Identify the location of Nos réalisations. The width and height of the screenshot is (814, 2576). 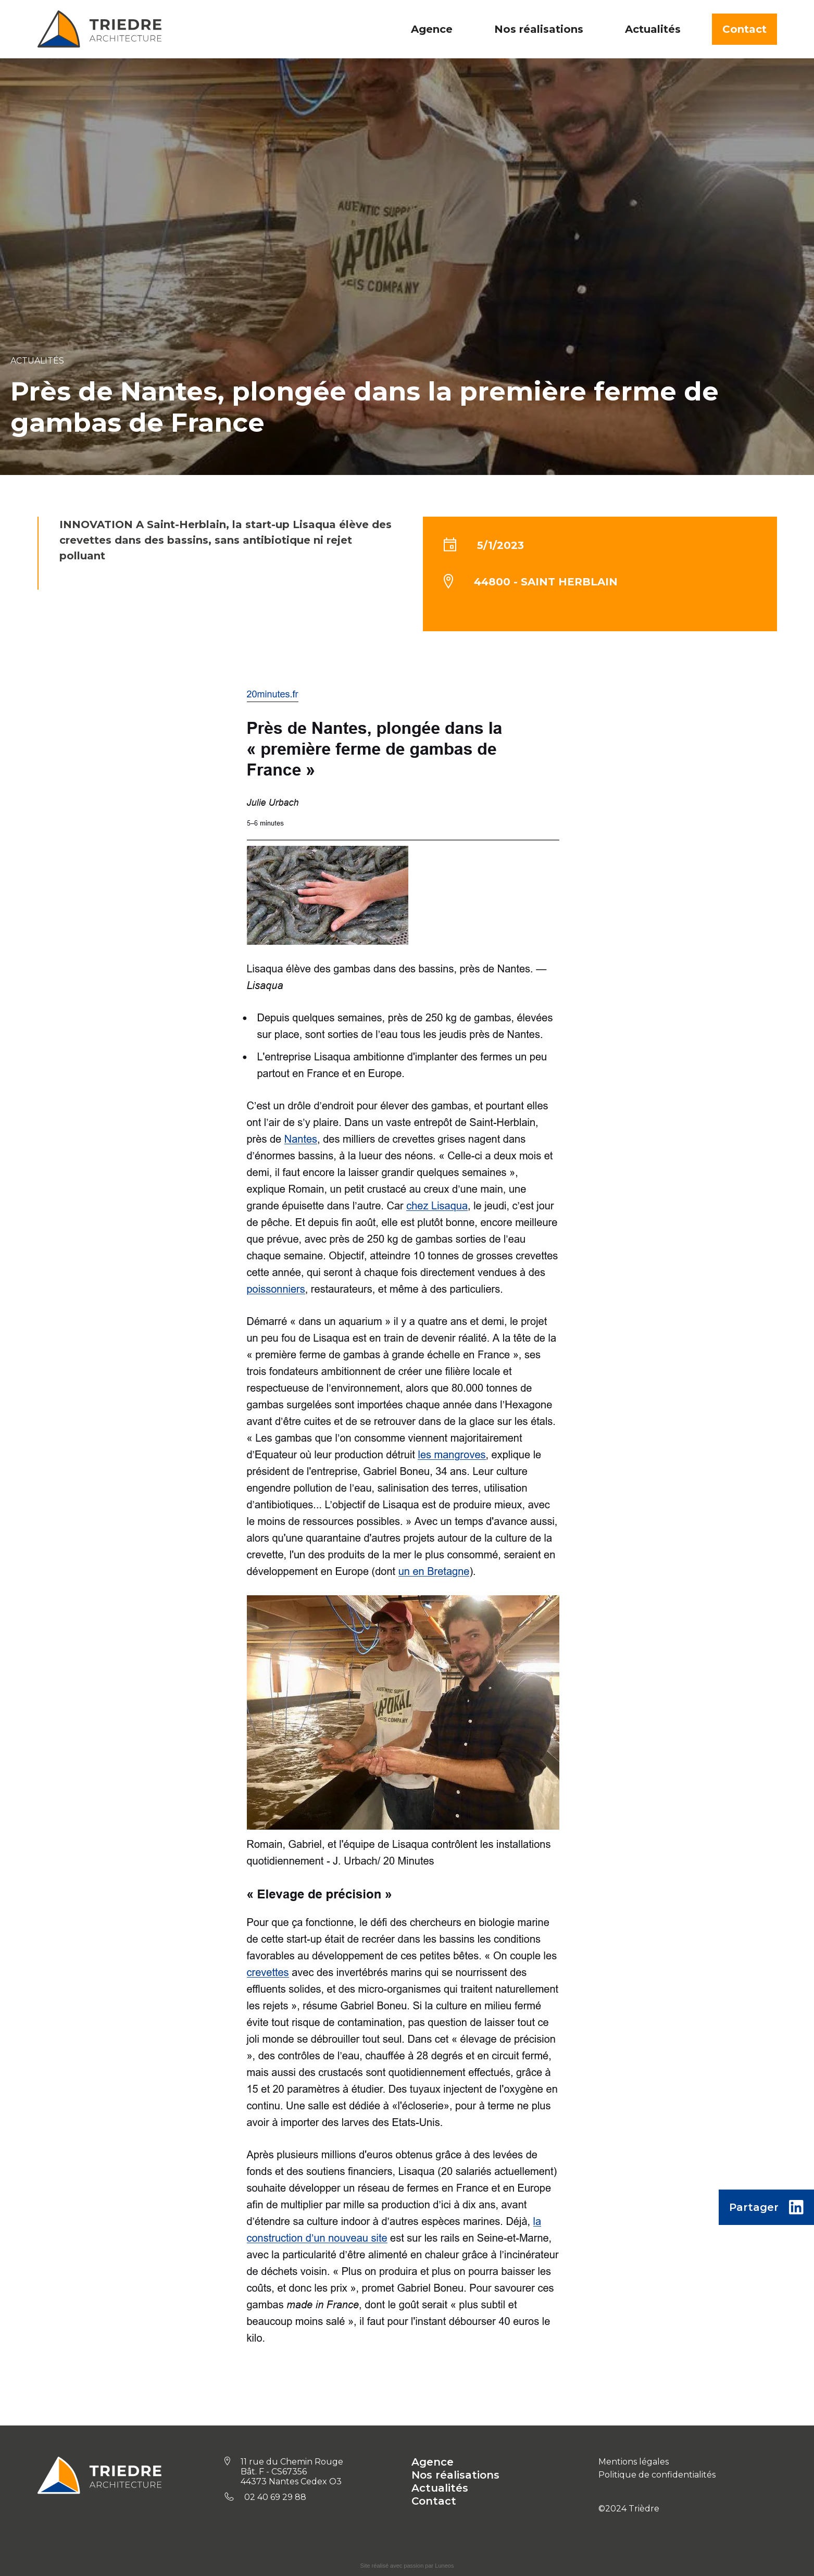
(455, 2475).